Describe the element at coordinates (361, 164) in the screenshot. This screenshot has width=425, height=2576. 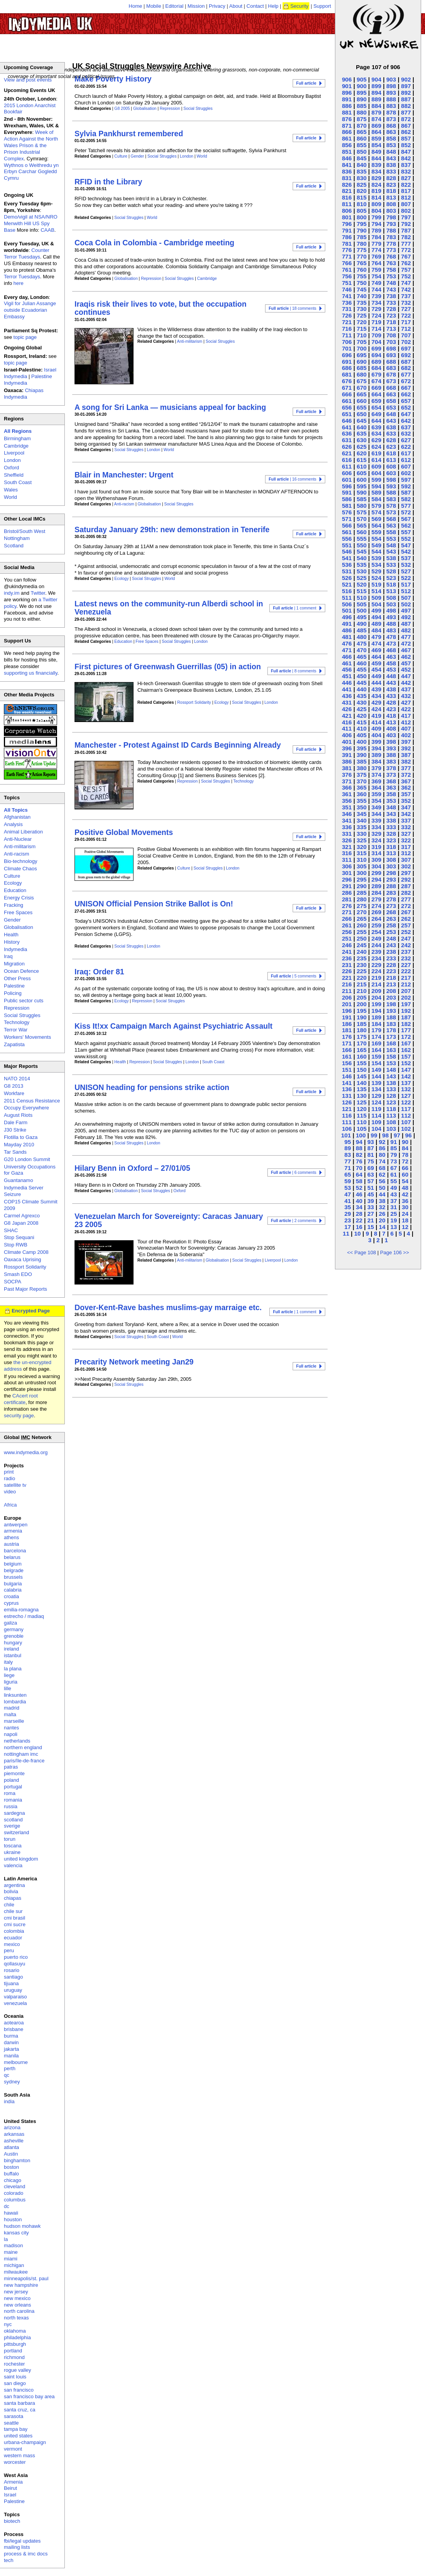
I see `840` at that location.